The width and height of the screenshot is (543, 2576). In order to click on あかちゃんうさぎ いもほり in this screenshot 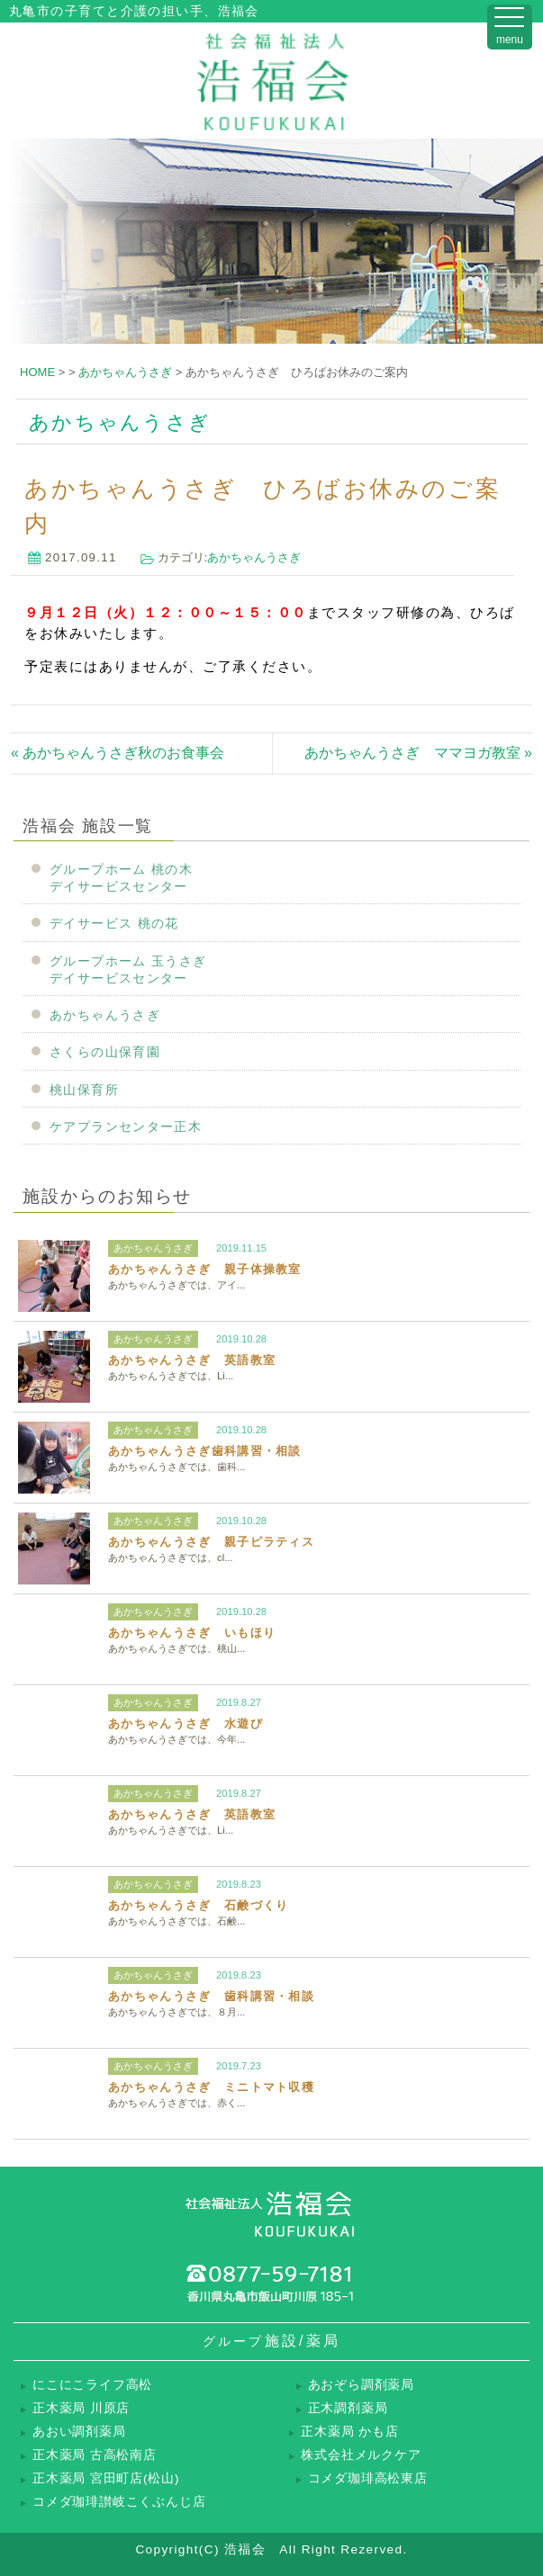, I will do `click(192, 1632)`.